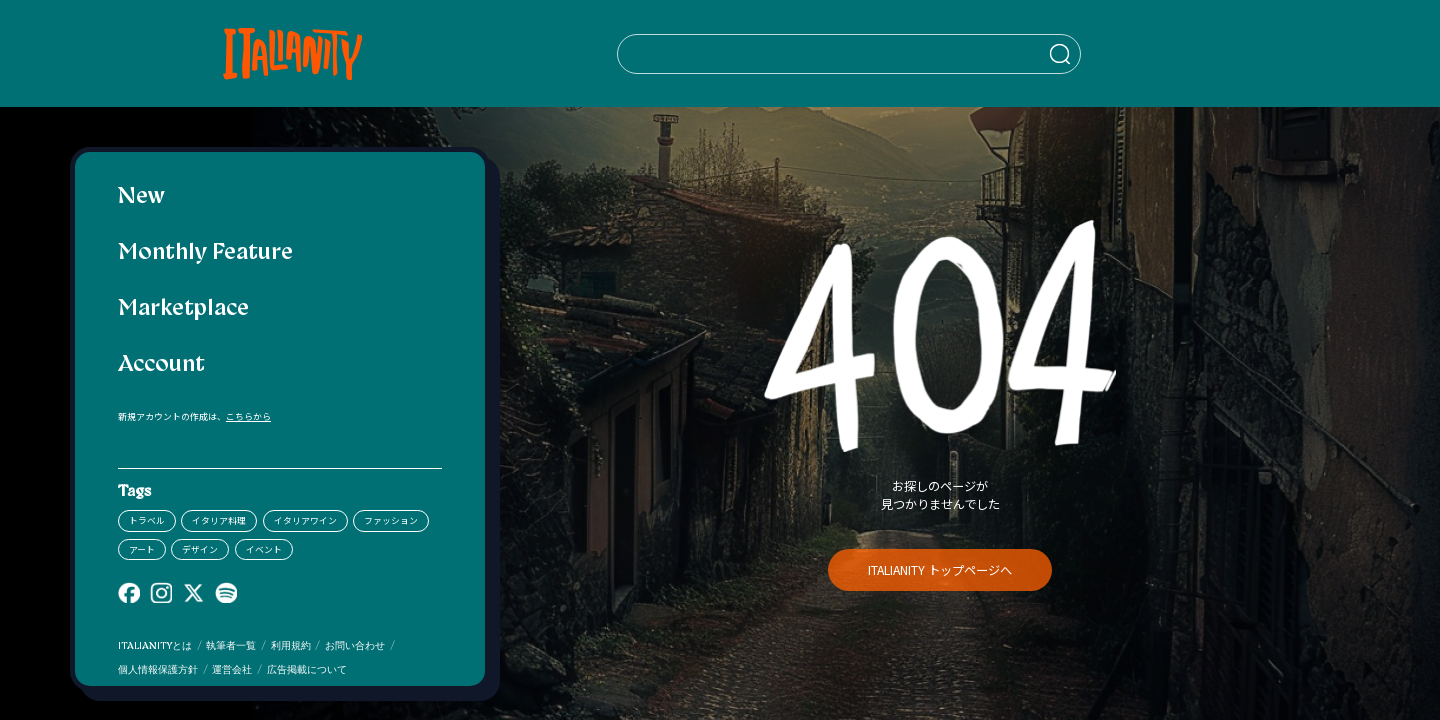 The image size is (1440, 720). Describe the element at coordinates (147, 520) in the screenshot. I see `トラベル` at that location.